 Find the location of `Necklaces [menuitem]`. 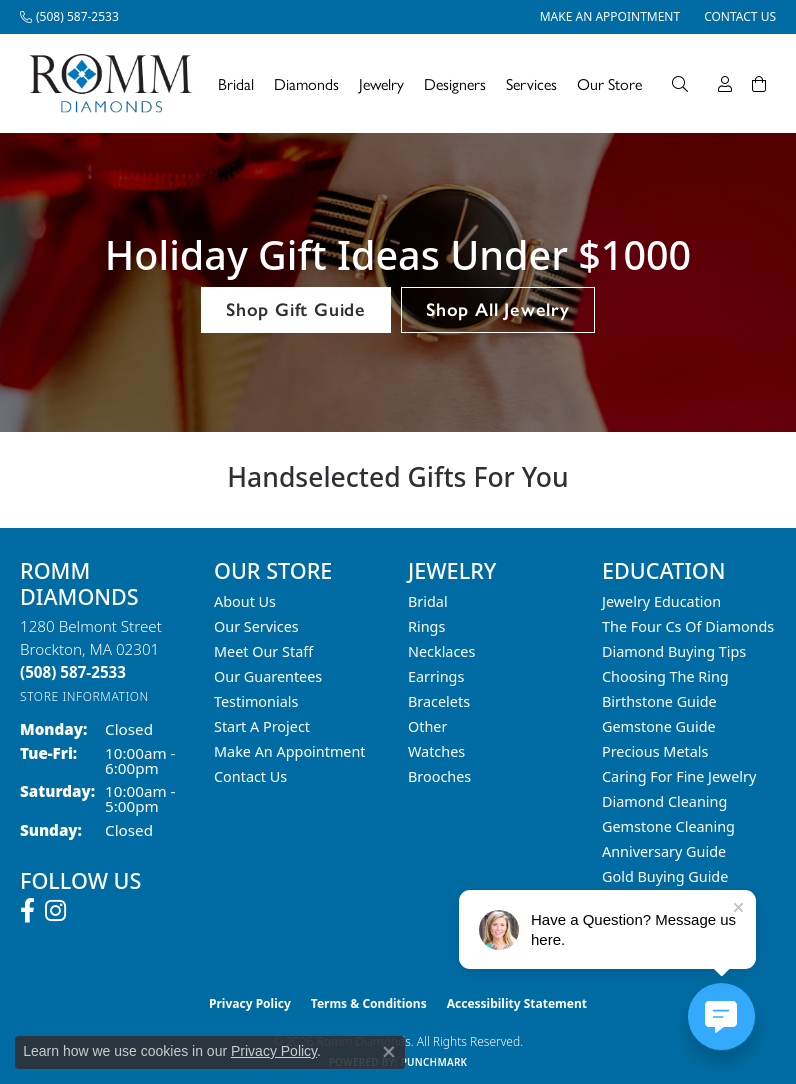

Necklaces [menuitem] is located at coordinates (441, 651).